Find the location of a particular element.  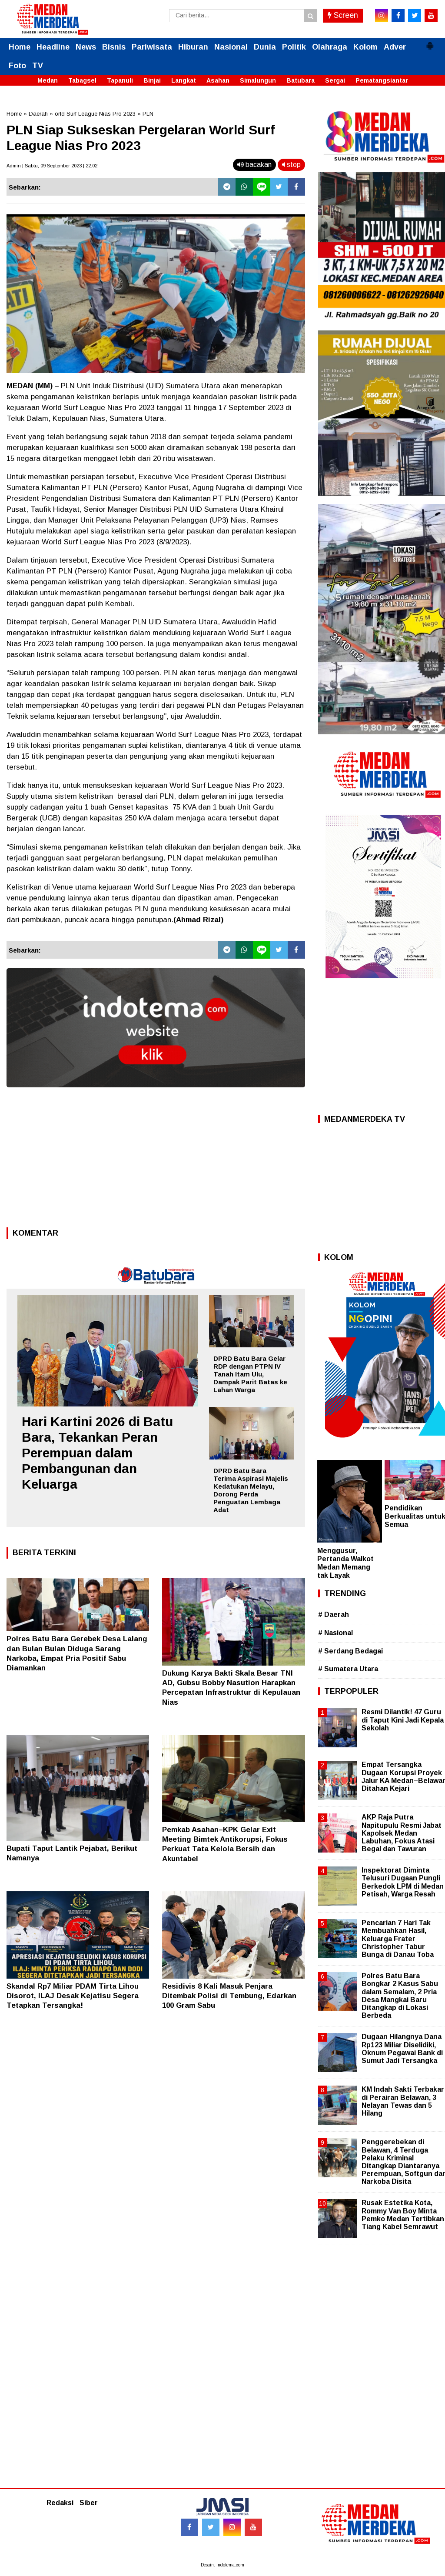

Pencarian 7 Hari Tak Membuahkan Hasil, Keluarga Frater Christopher Tabur Bunga di Danau Toba is located at coordinates (398, 1938).